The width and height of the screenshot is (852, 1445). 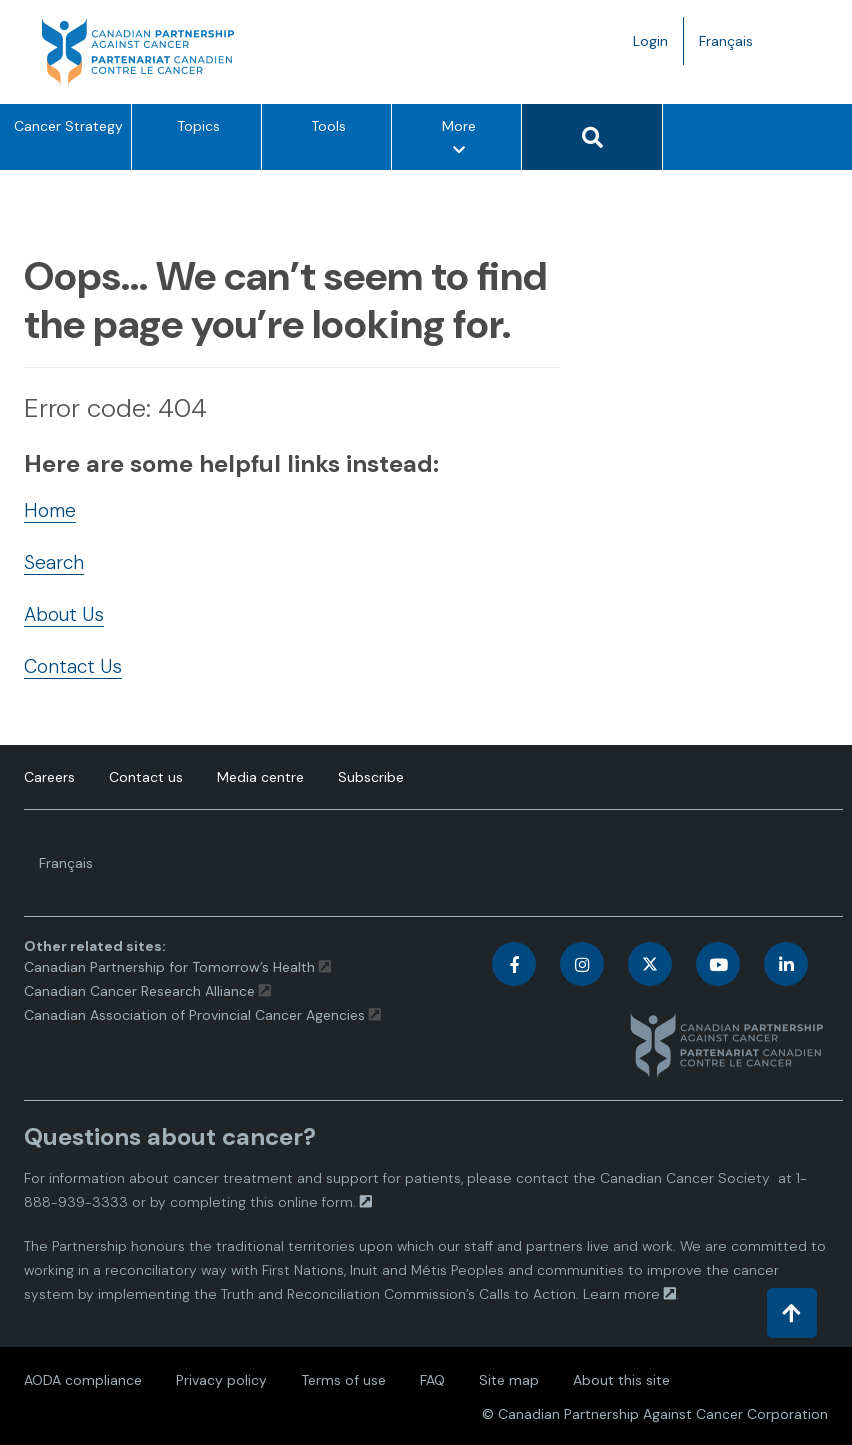 What do you see at coordinates (83, 1380) in the screenshot?
I see `AODA compliance` at bounding box center [83, 1380].